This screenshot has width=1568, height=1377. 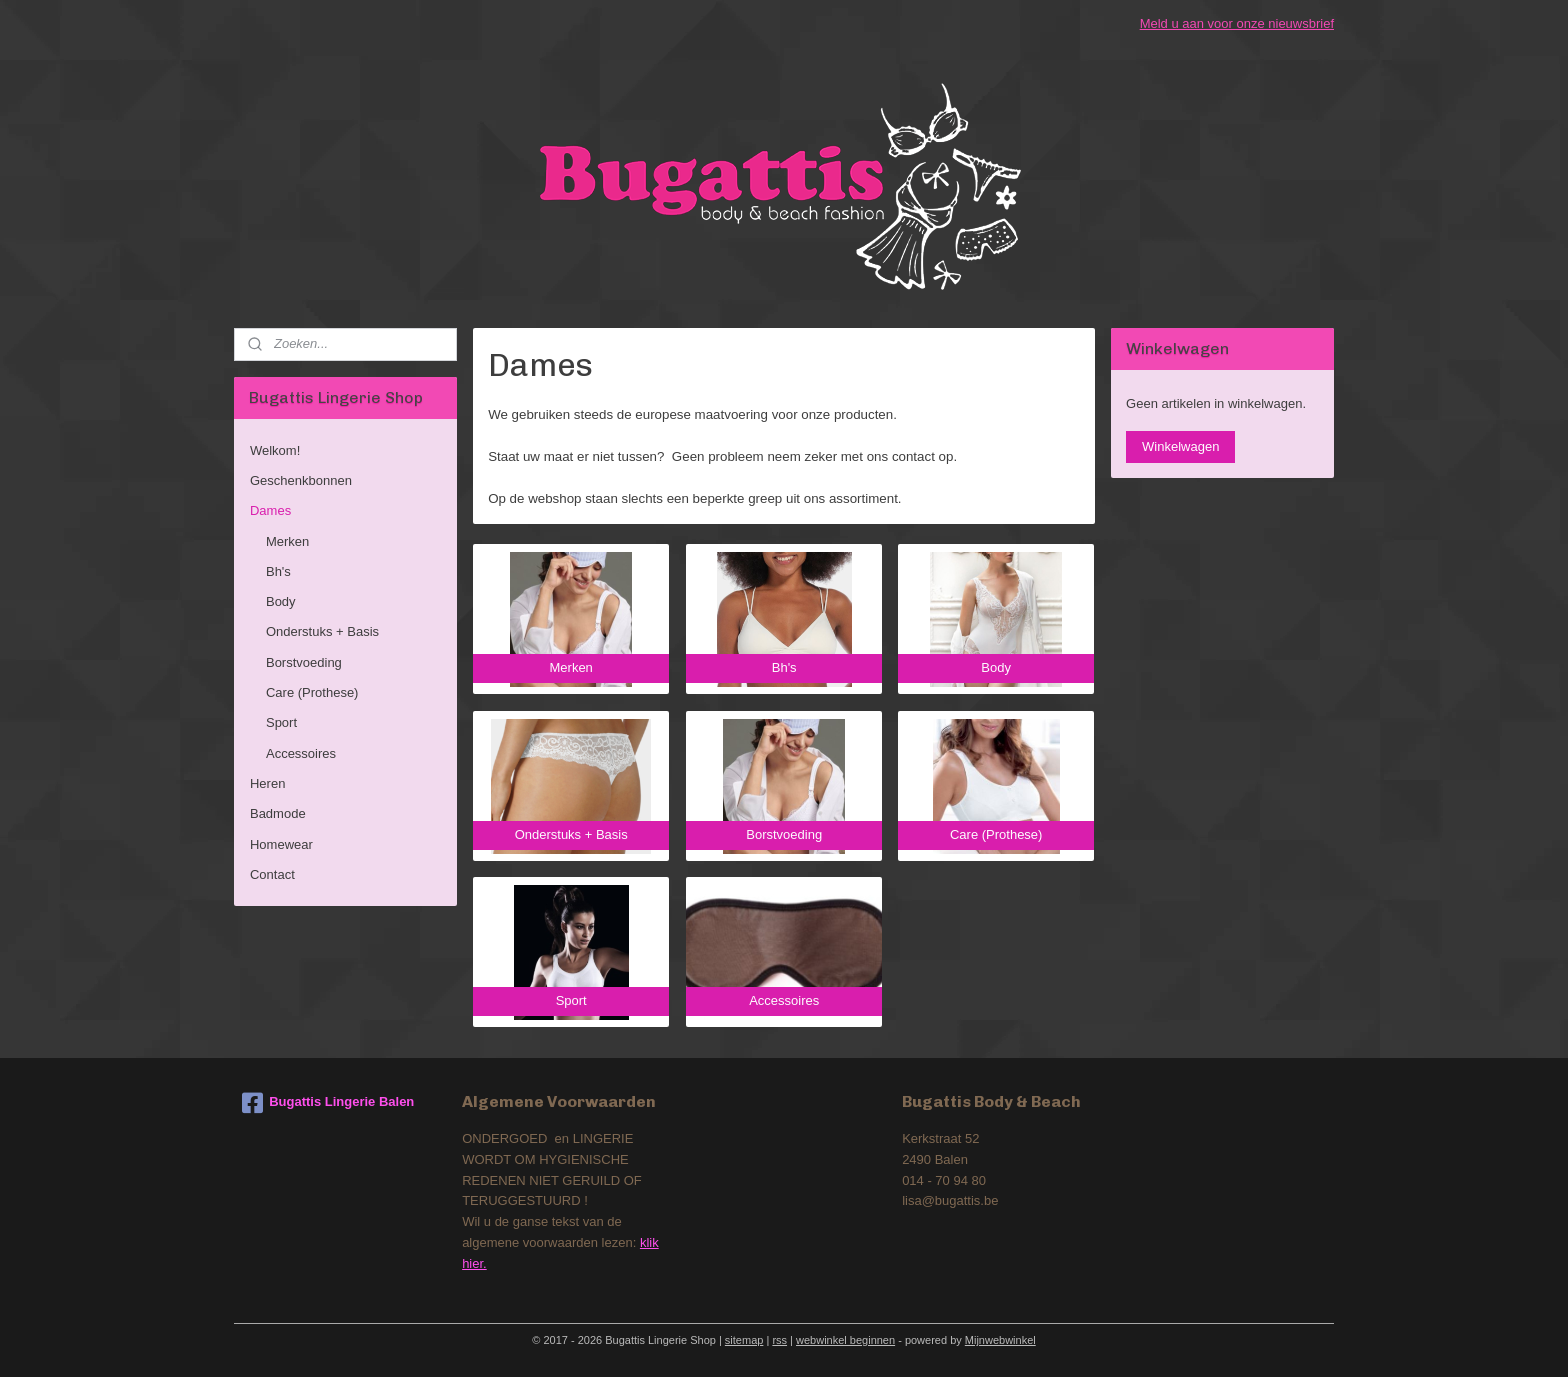 What do you see at coordinates (328, 1103) in the screenshot?
I see `Bugattis Lingerie Balen` at bounding box center [328, 1103].